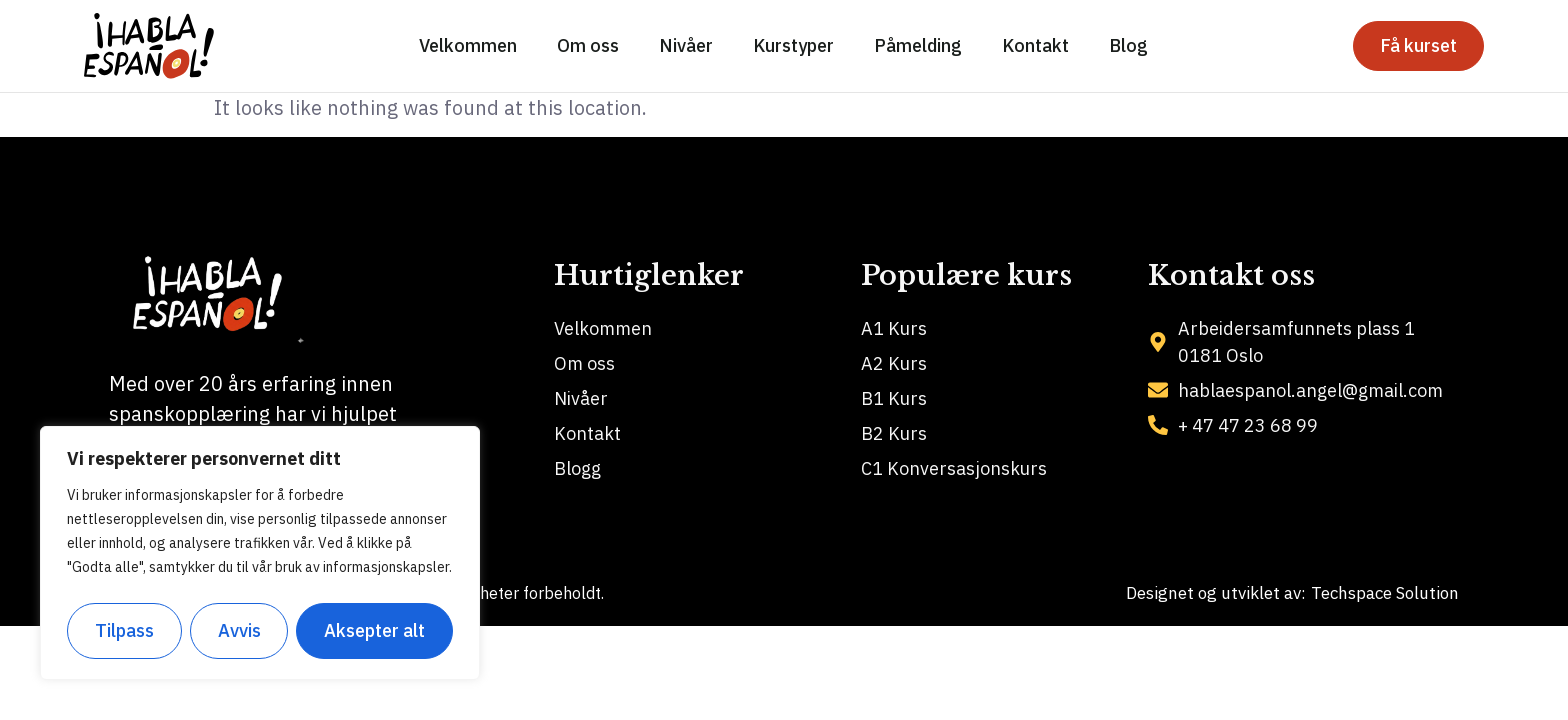 The width and height of the screenshot is (1568, 720). What do you see at coordinates (918, 45) in the screenshot?
I see `Påmelding` at bounding box center [918, 45].